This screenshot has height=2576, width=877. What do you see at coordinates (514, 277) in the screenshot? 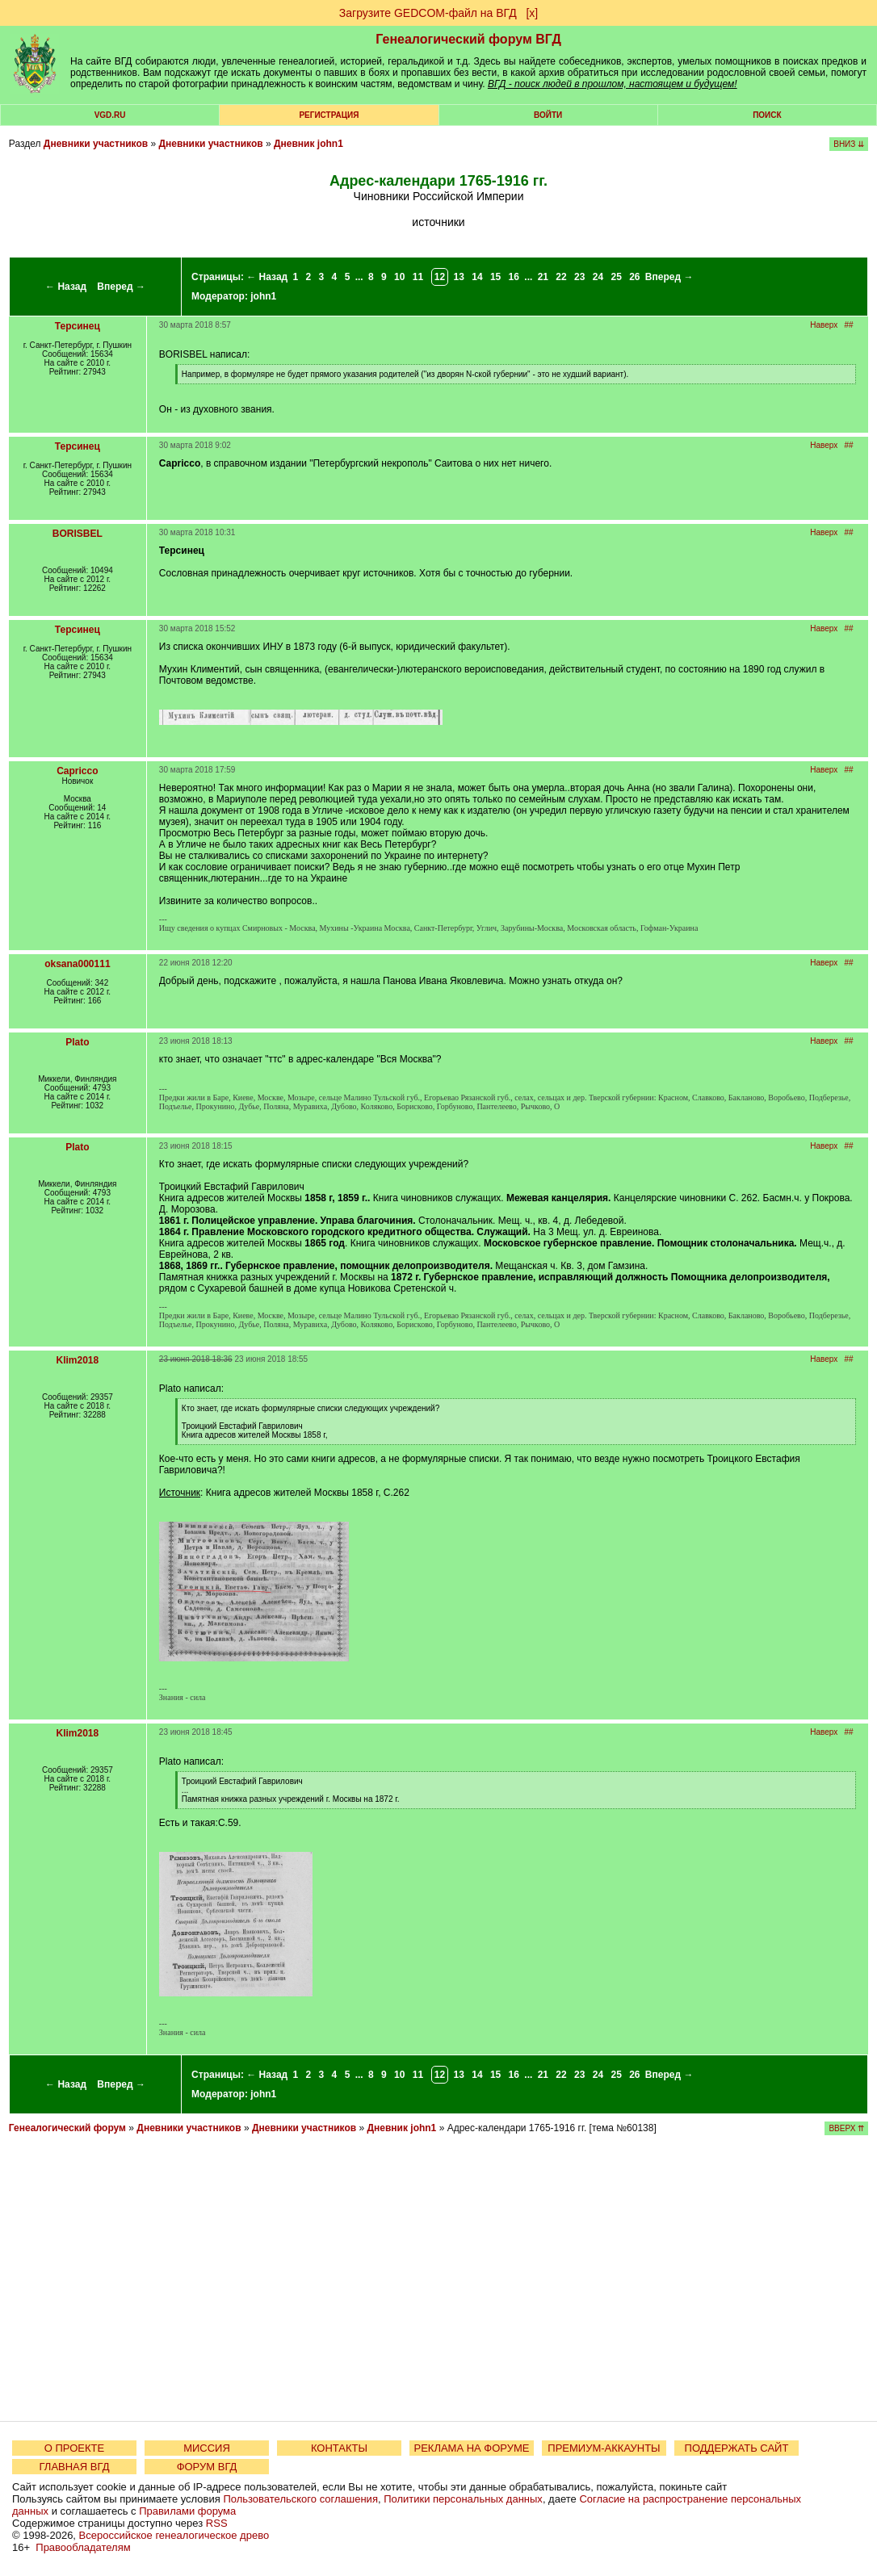
I see `16` at bounding box center [514, 277].